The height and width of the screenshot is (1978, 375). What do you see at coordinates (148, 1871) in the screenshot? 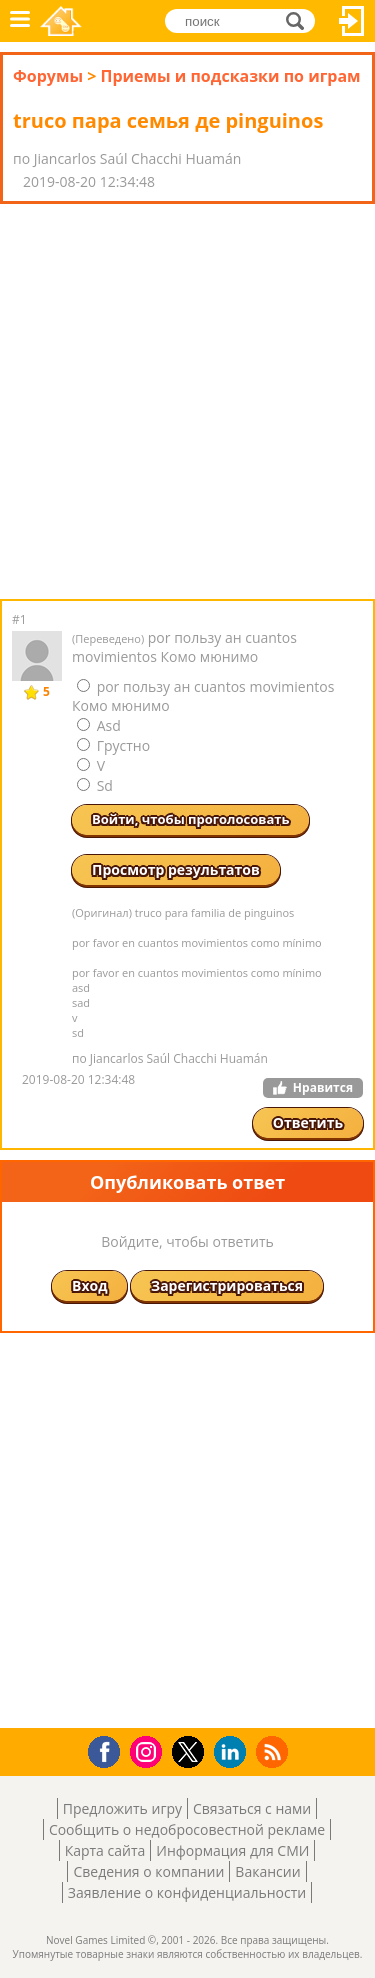
I see `Сведения о компании` at bounding box center [148, 1871].